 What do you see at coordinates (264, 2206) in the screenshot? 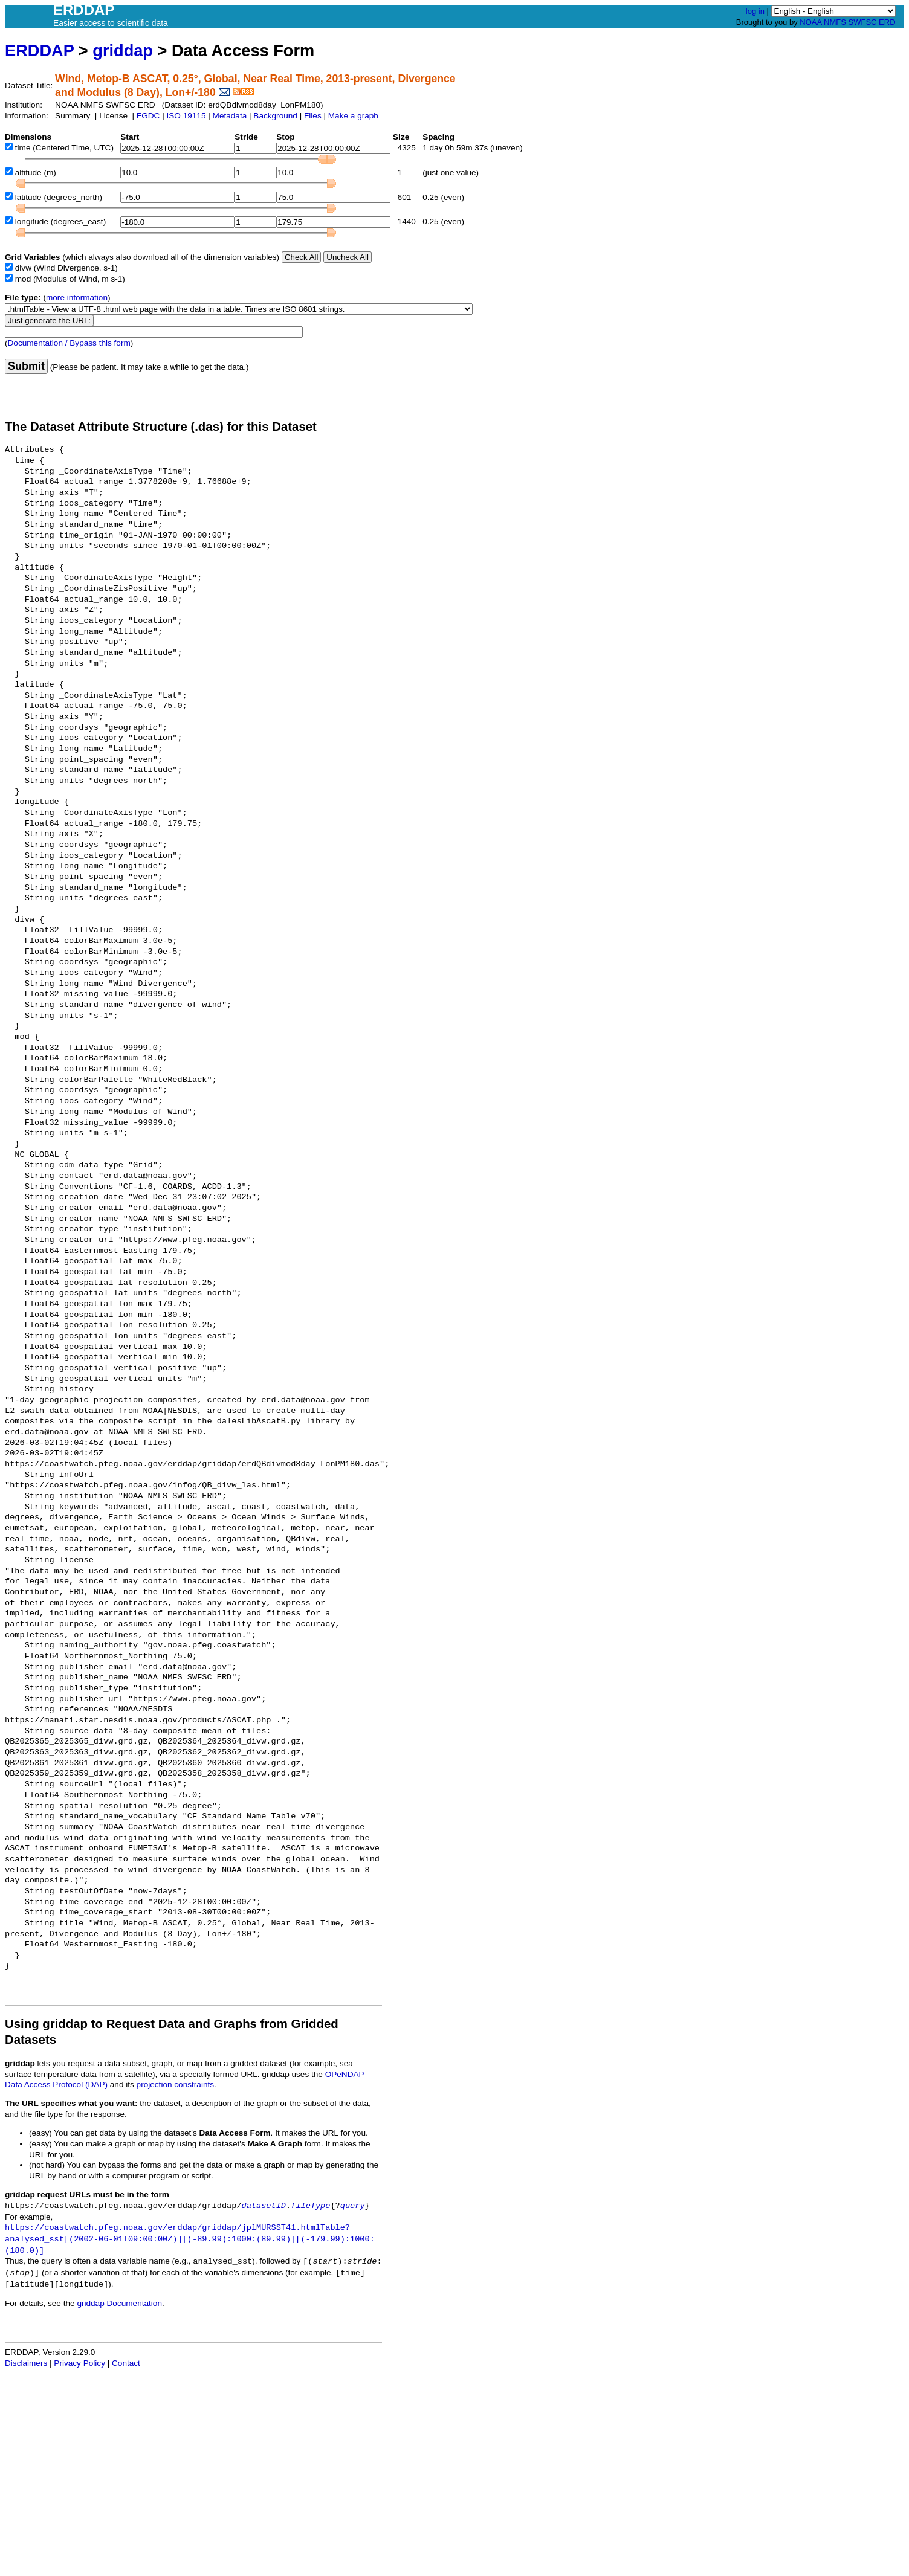
I see `datasetID` at bounding box center [264, 2206].